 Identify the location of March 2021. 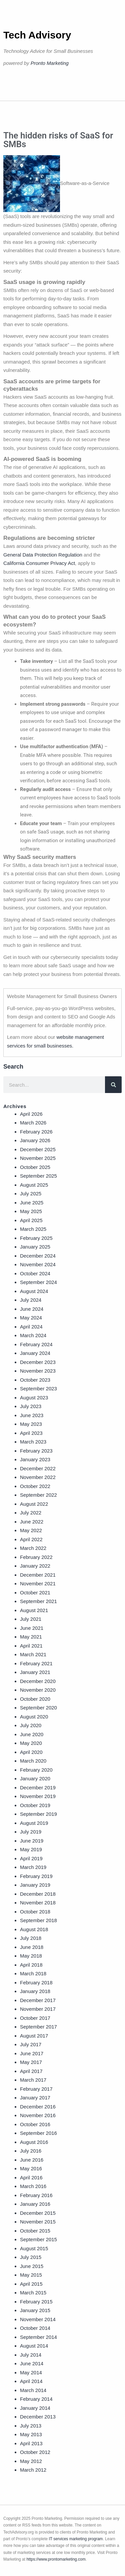
(33, 1654).